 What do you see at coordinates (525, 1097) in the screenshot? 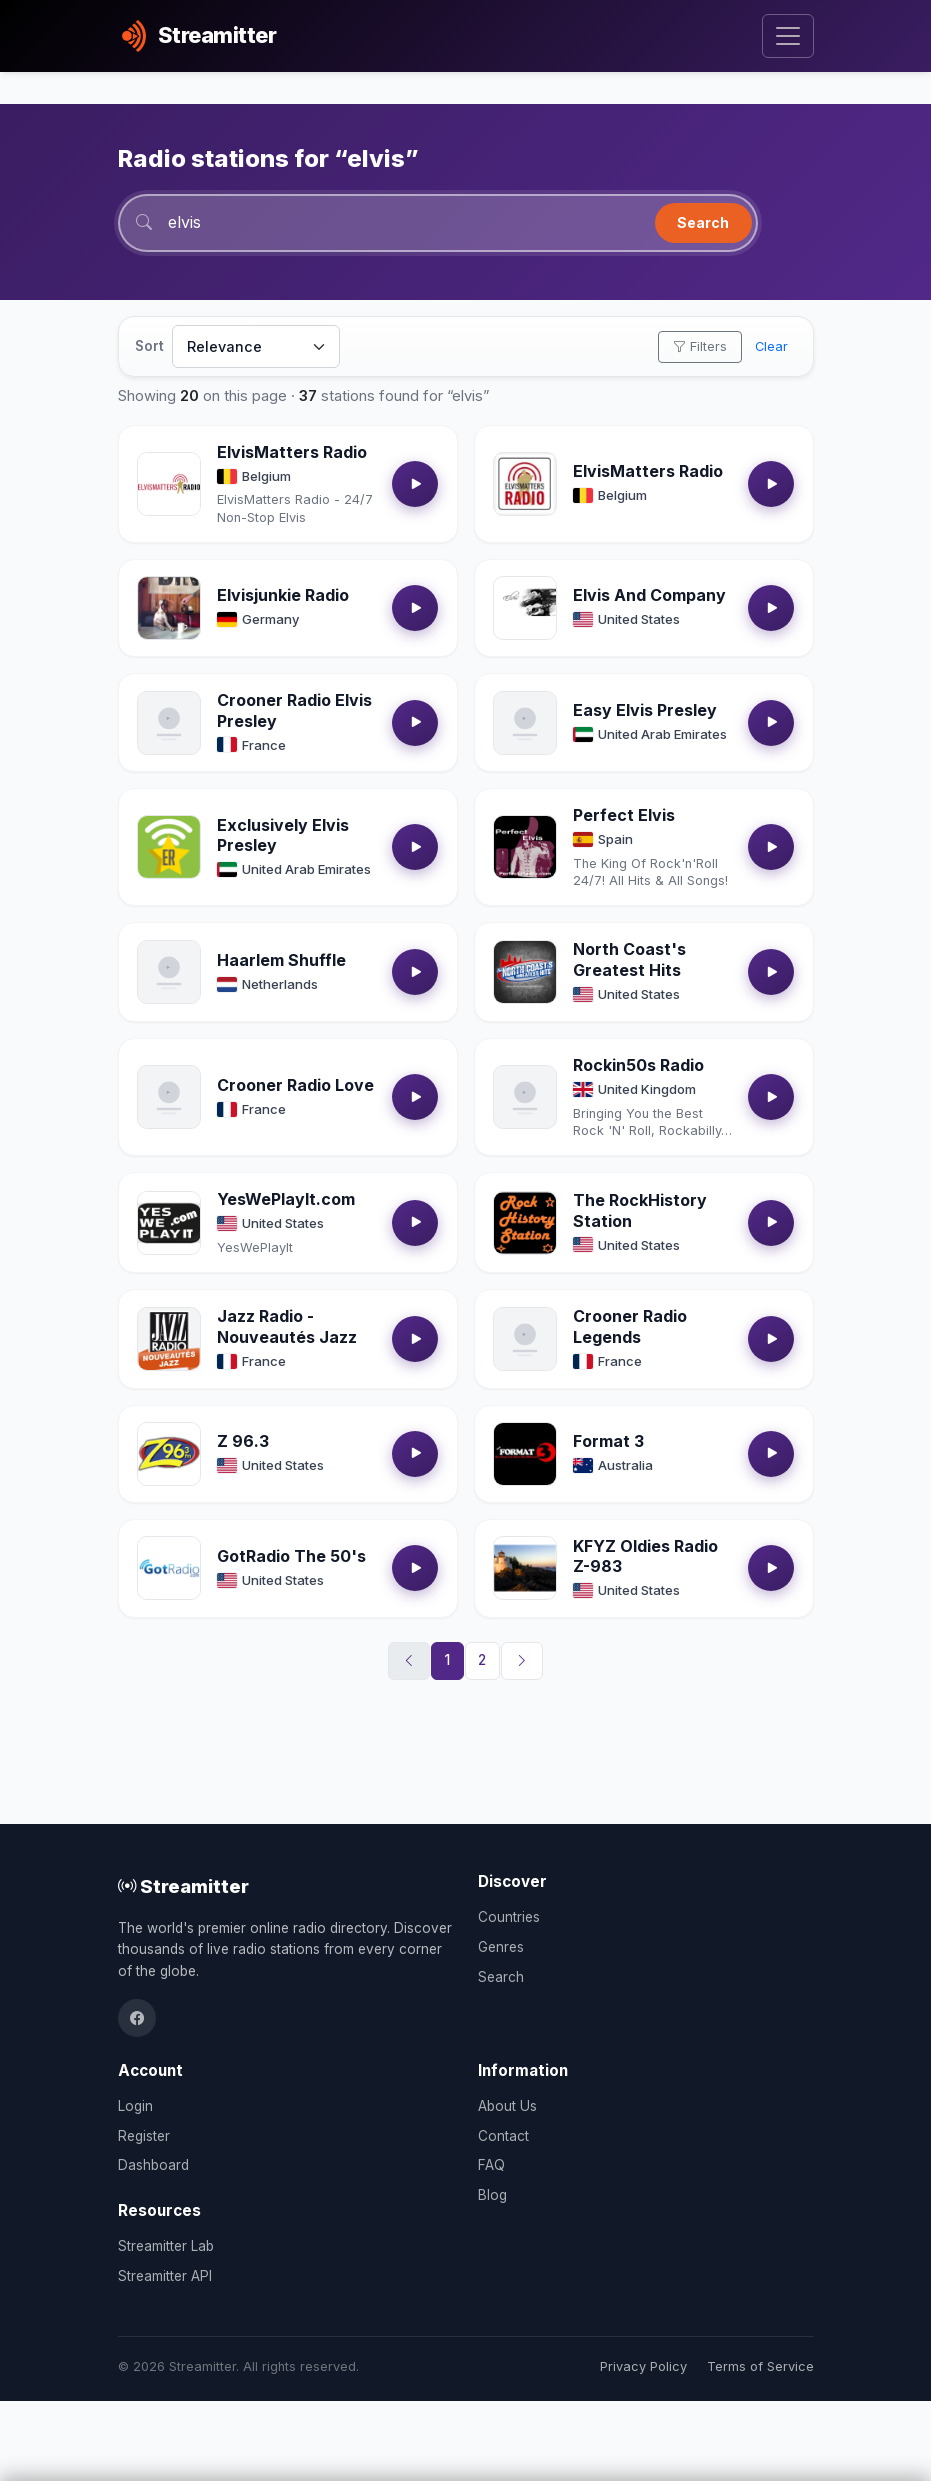
I see `[Open Rockin50s Radio details]` at bounding box center [525, 1097].